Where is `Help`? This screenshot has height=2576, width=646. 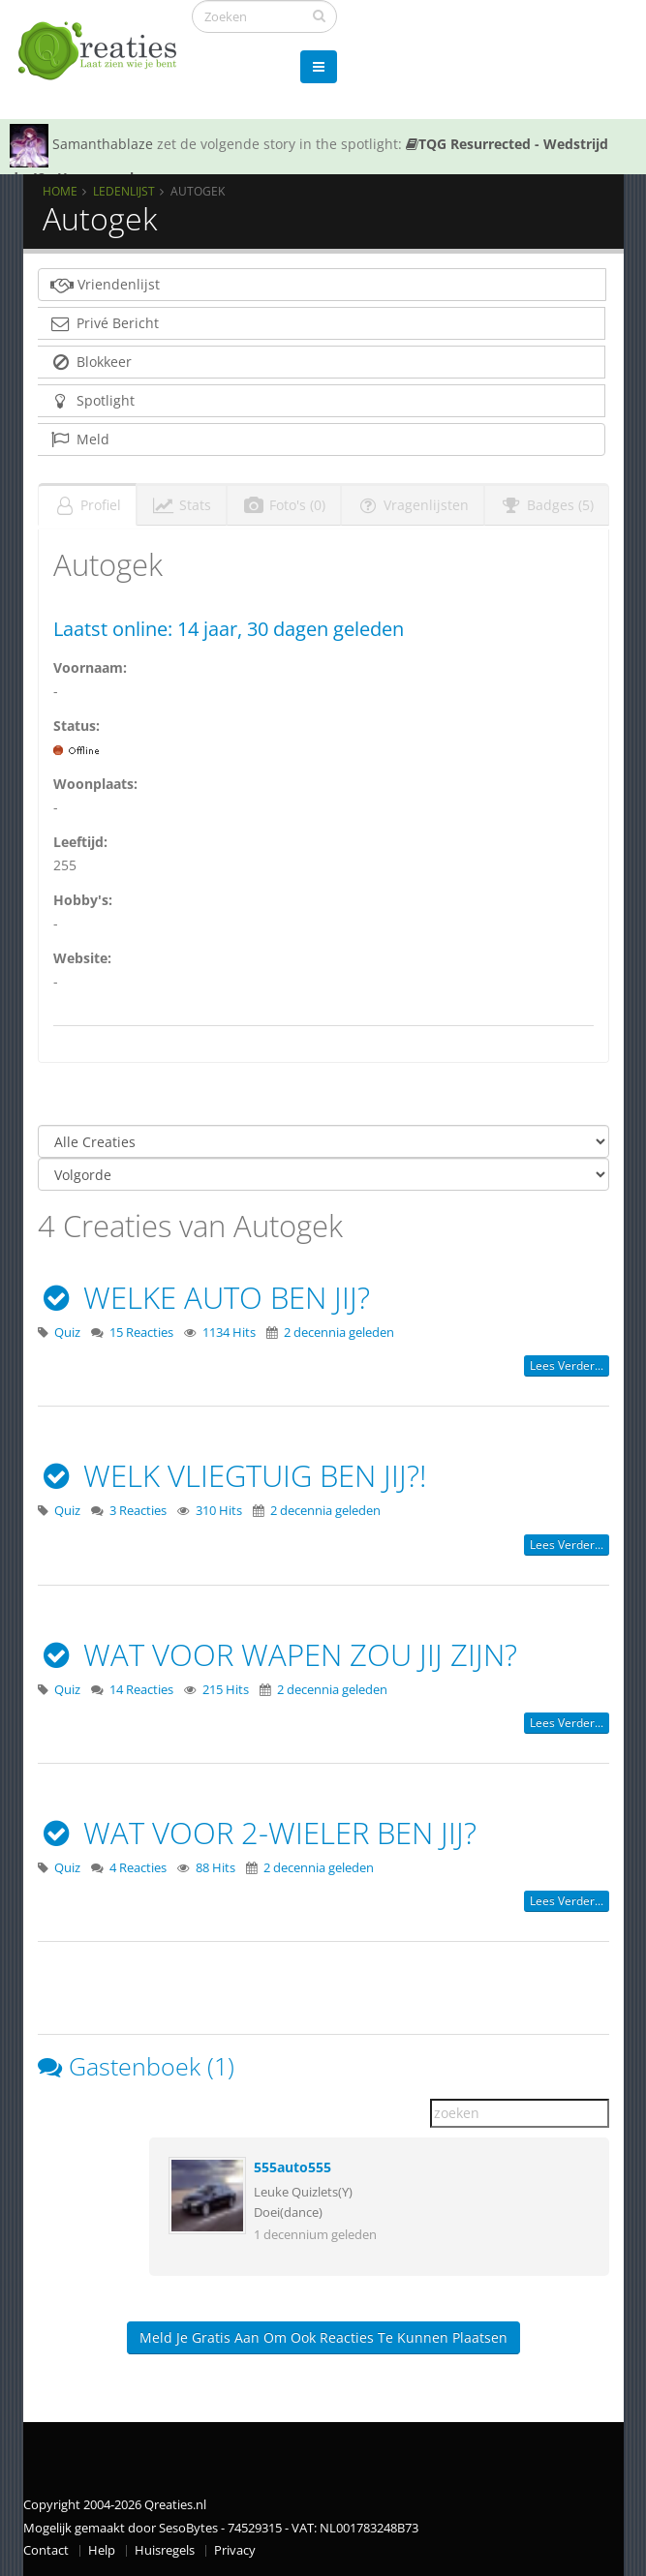
Help is located at coordinates (101, 2550).